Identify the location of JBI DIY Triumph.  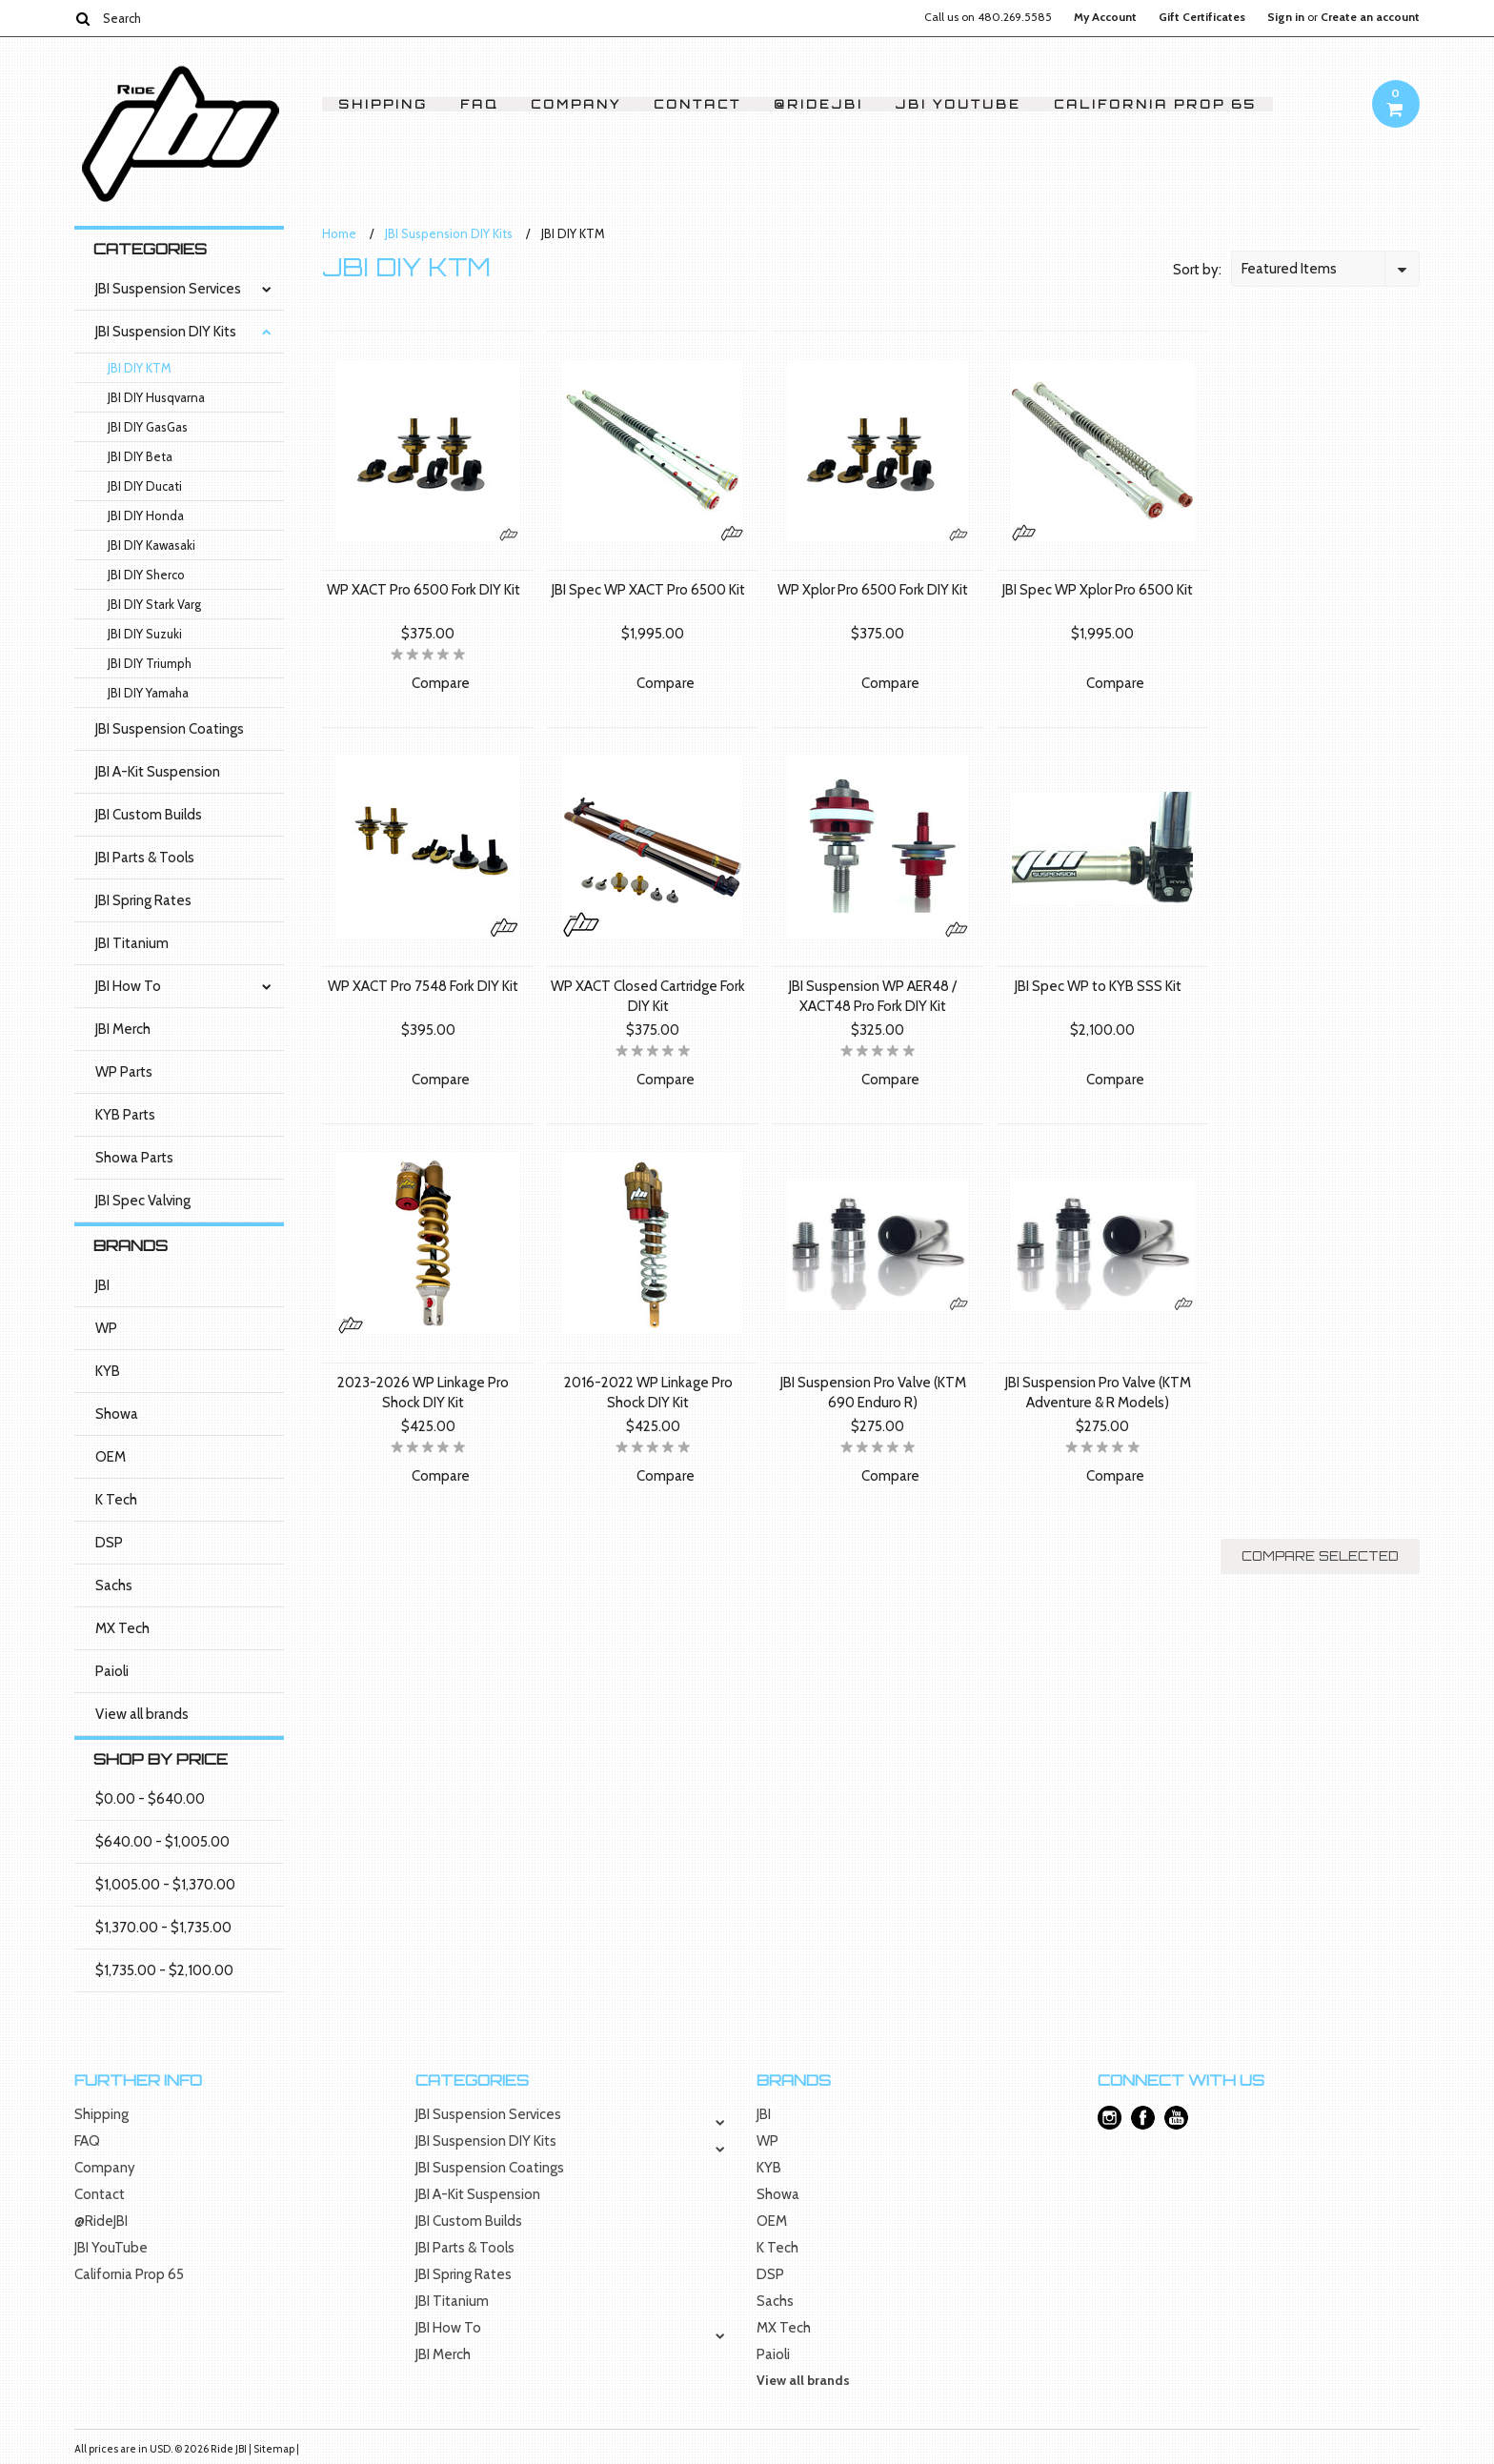
(150, 663).